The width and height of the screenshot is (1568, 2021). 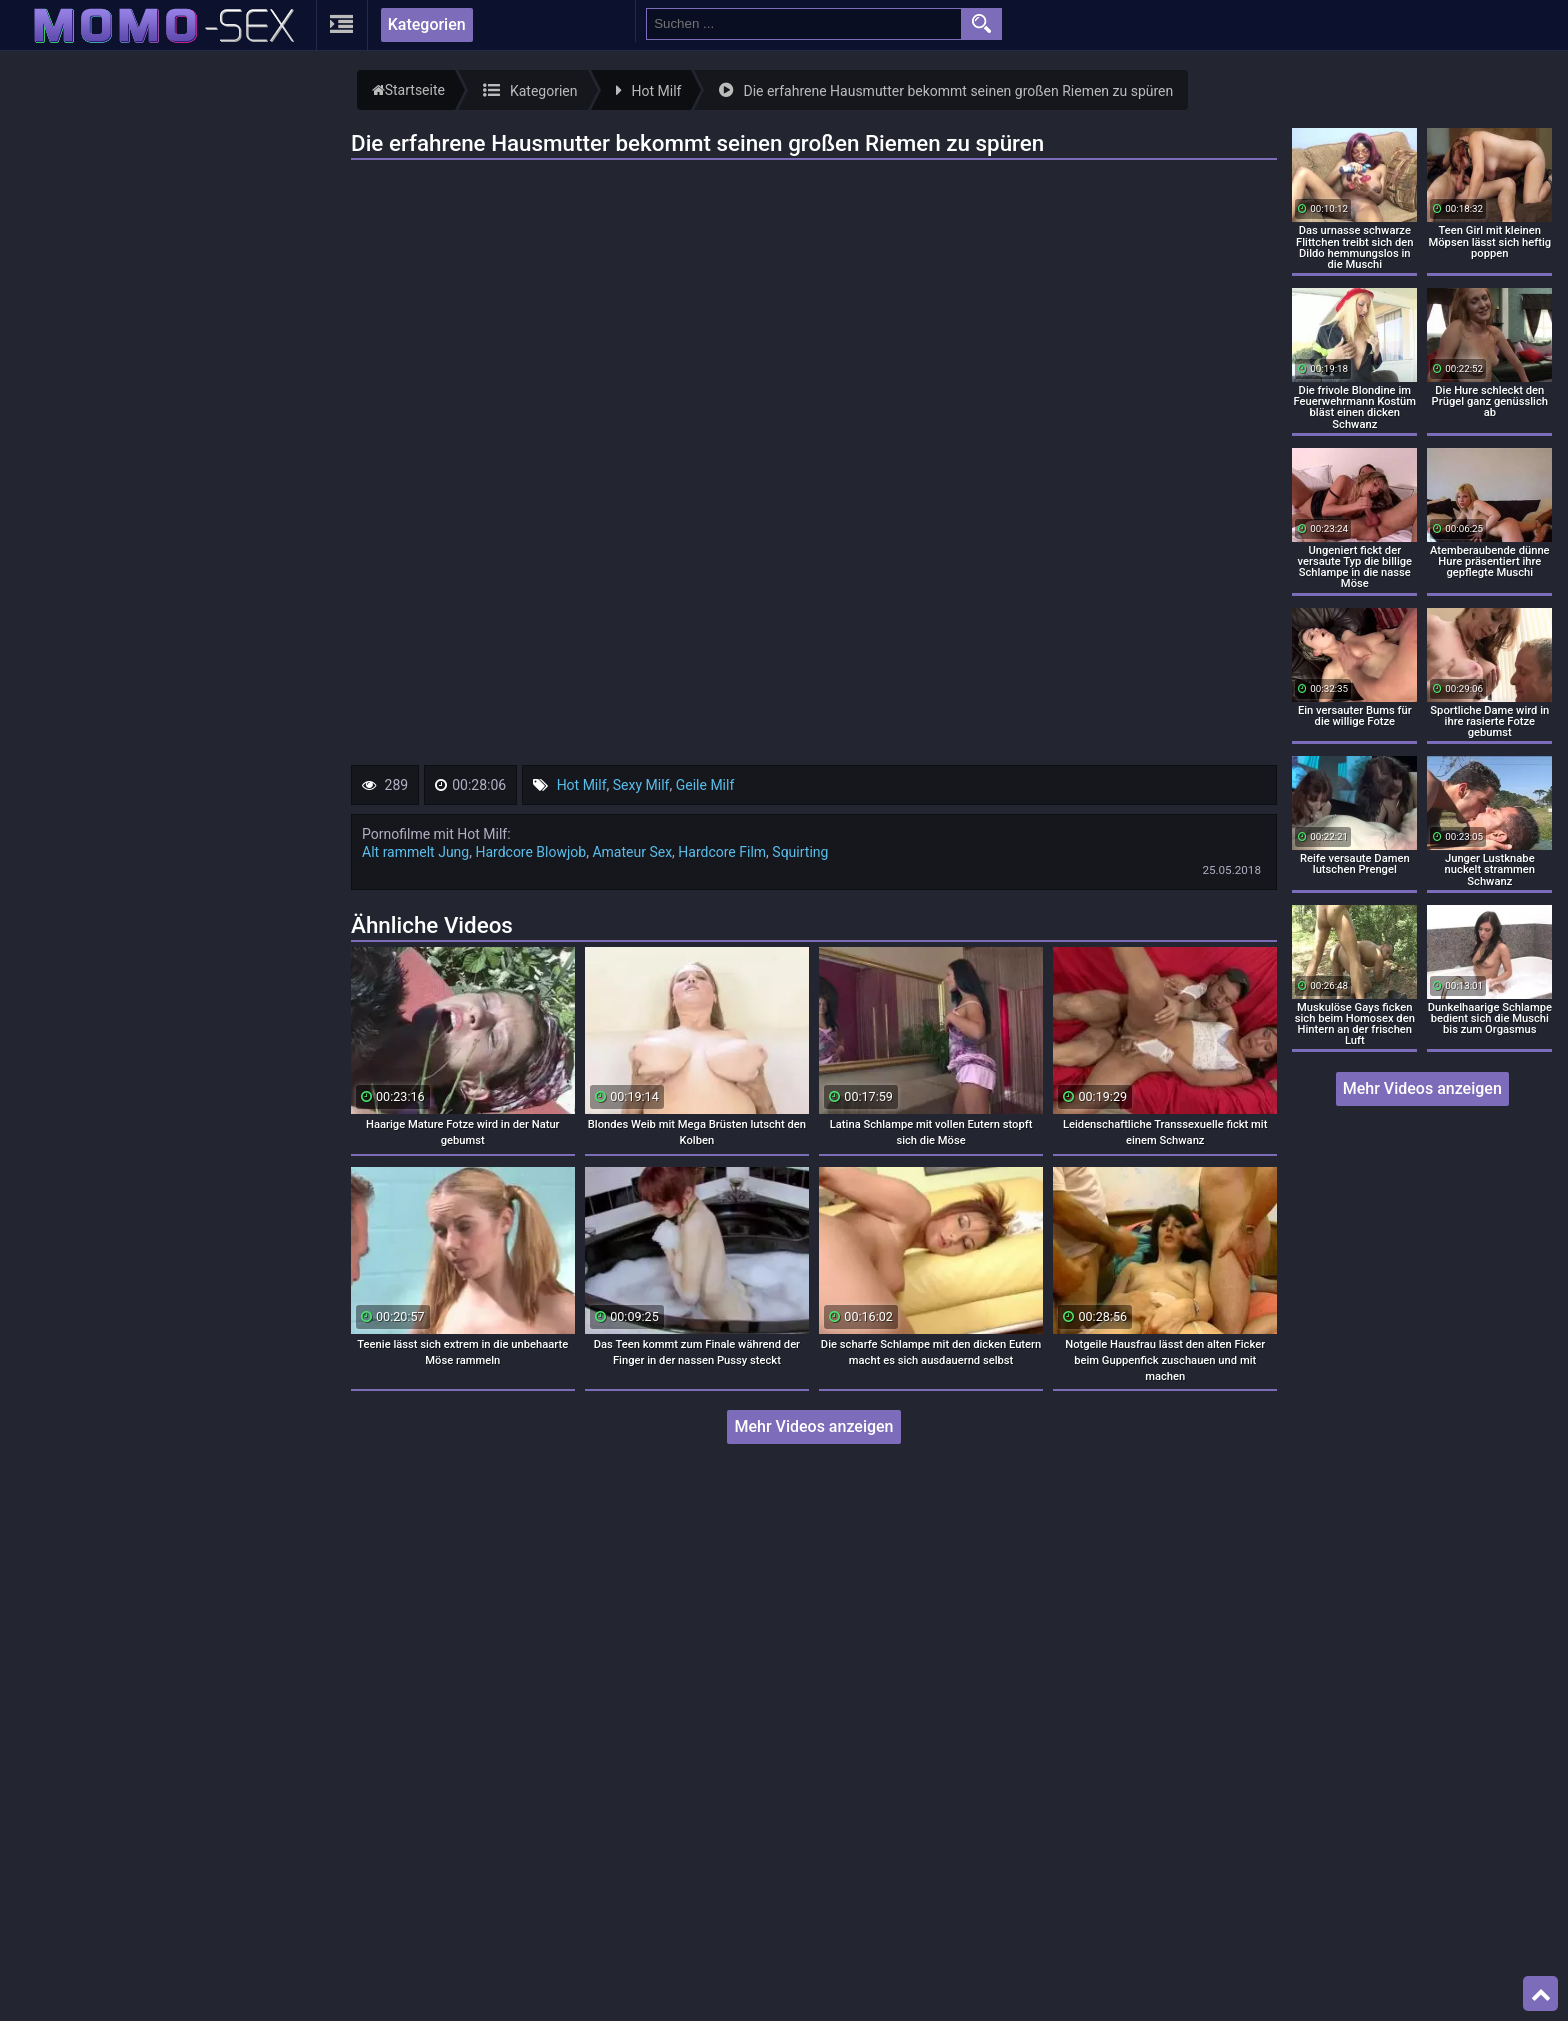 What do you see at coordinates (804, 24) in the screenshot?
I see `[search field]` at bounding box center [804, 24].